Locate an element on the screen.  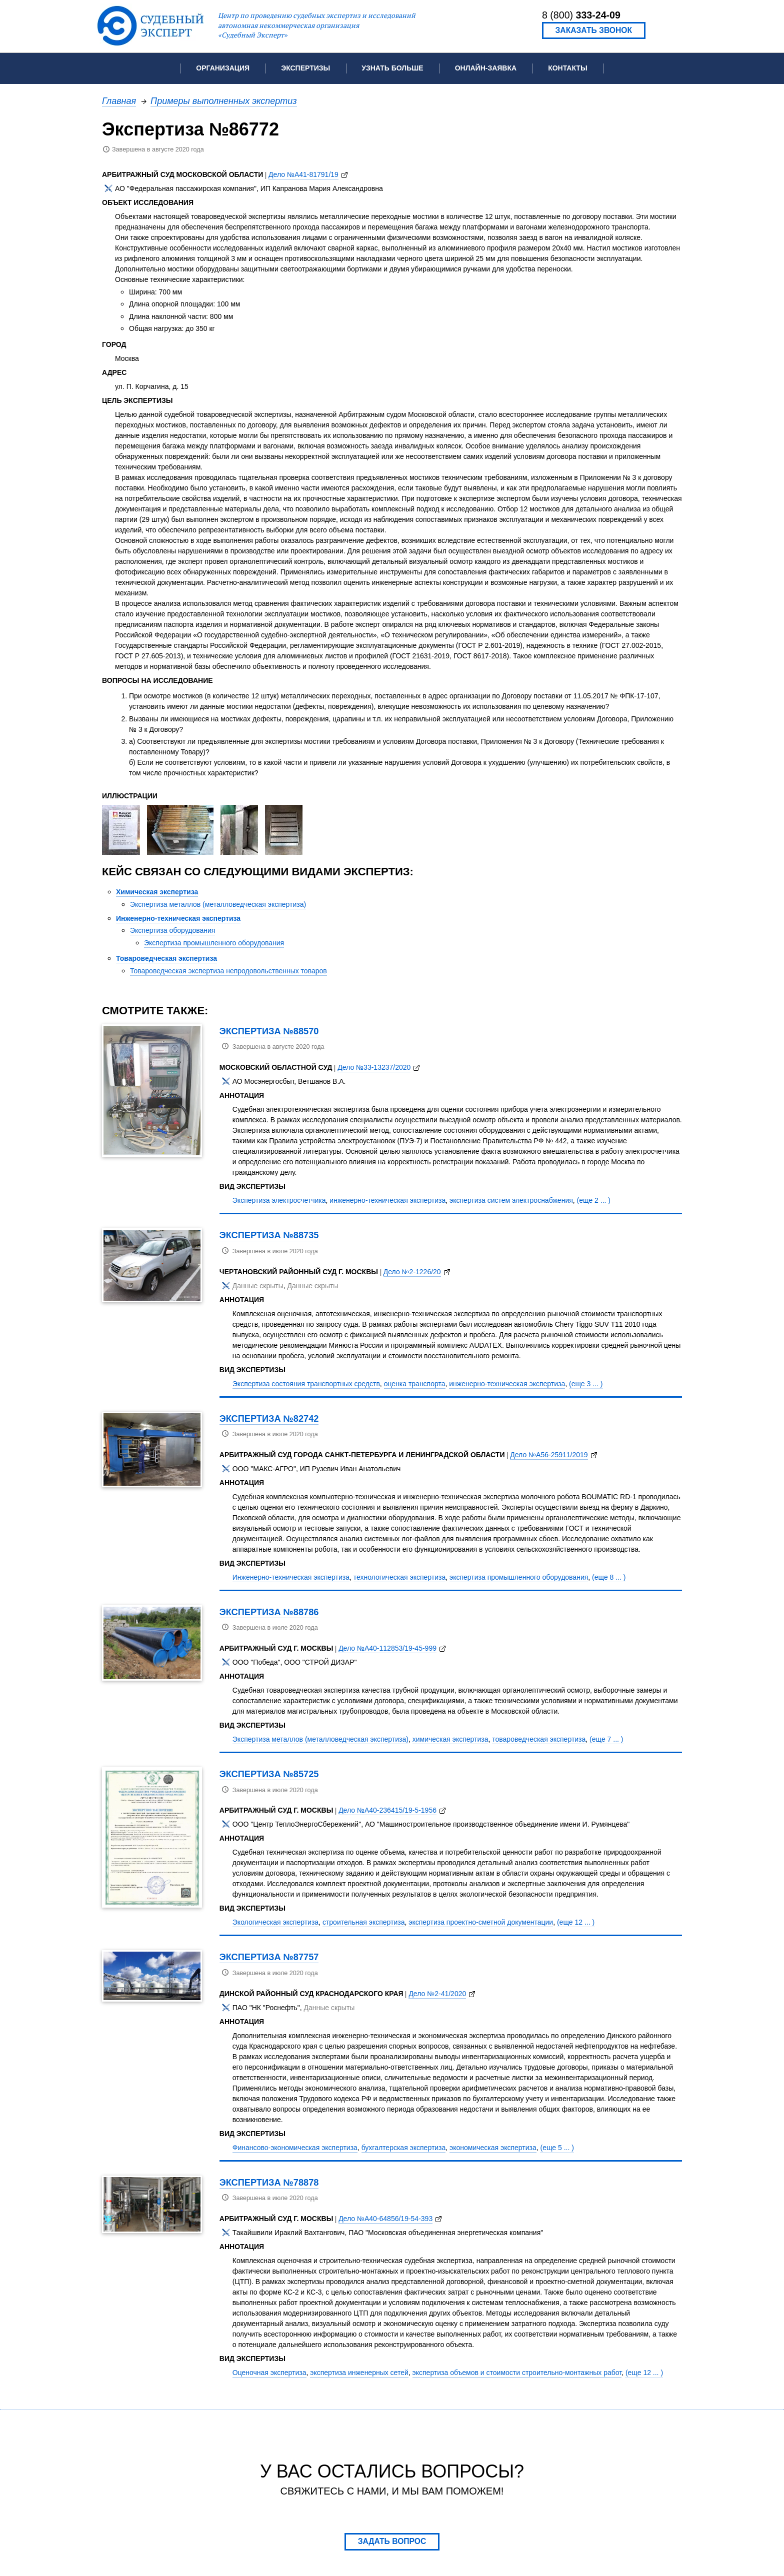
химическая экспертиза is located at coordinates (450, 1739).